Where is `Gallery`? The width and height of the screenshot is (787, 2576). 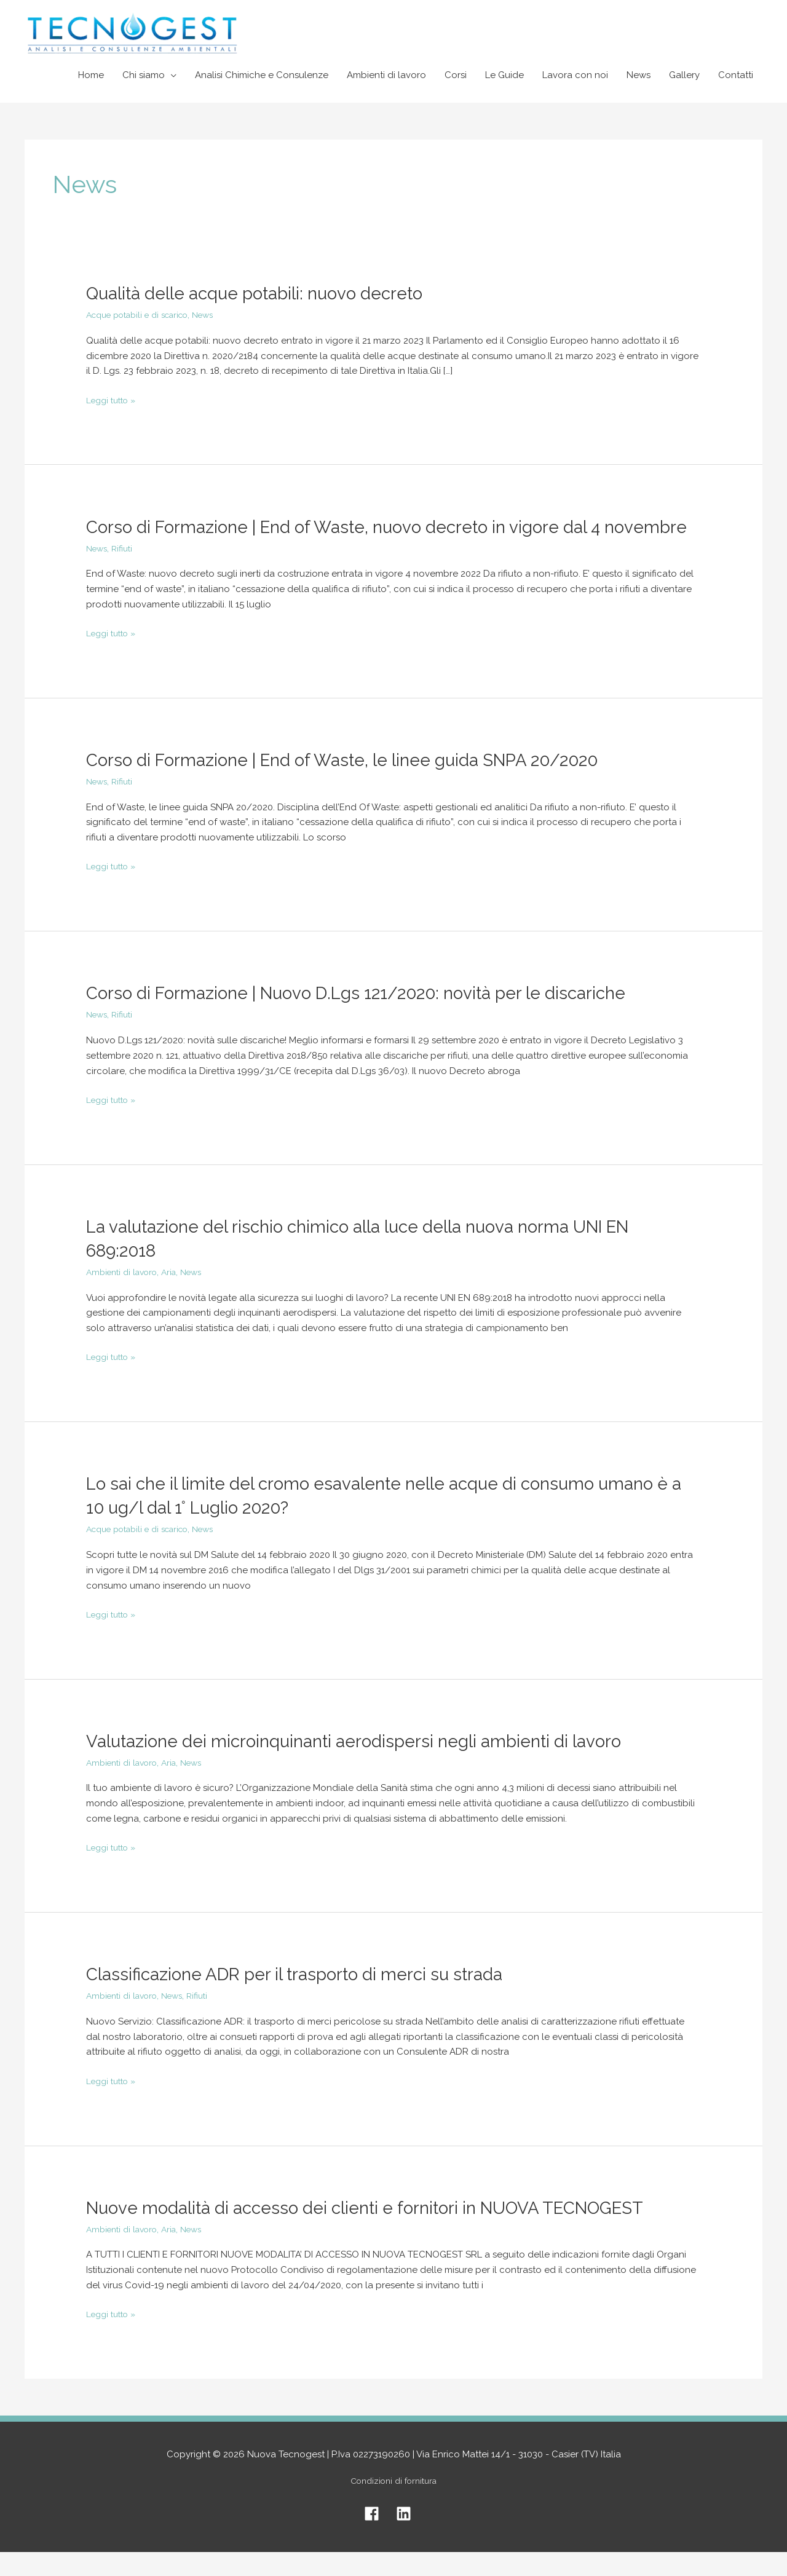 Gallery is located at coordinates (684, 75).